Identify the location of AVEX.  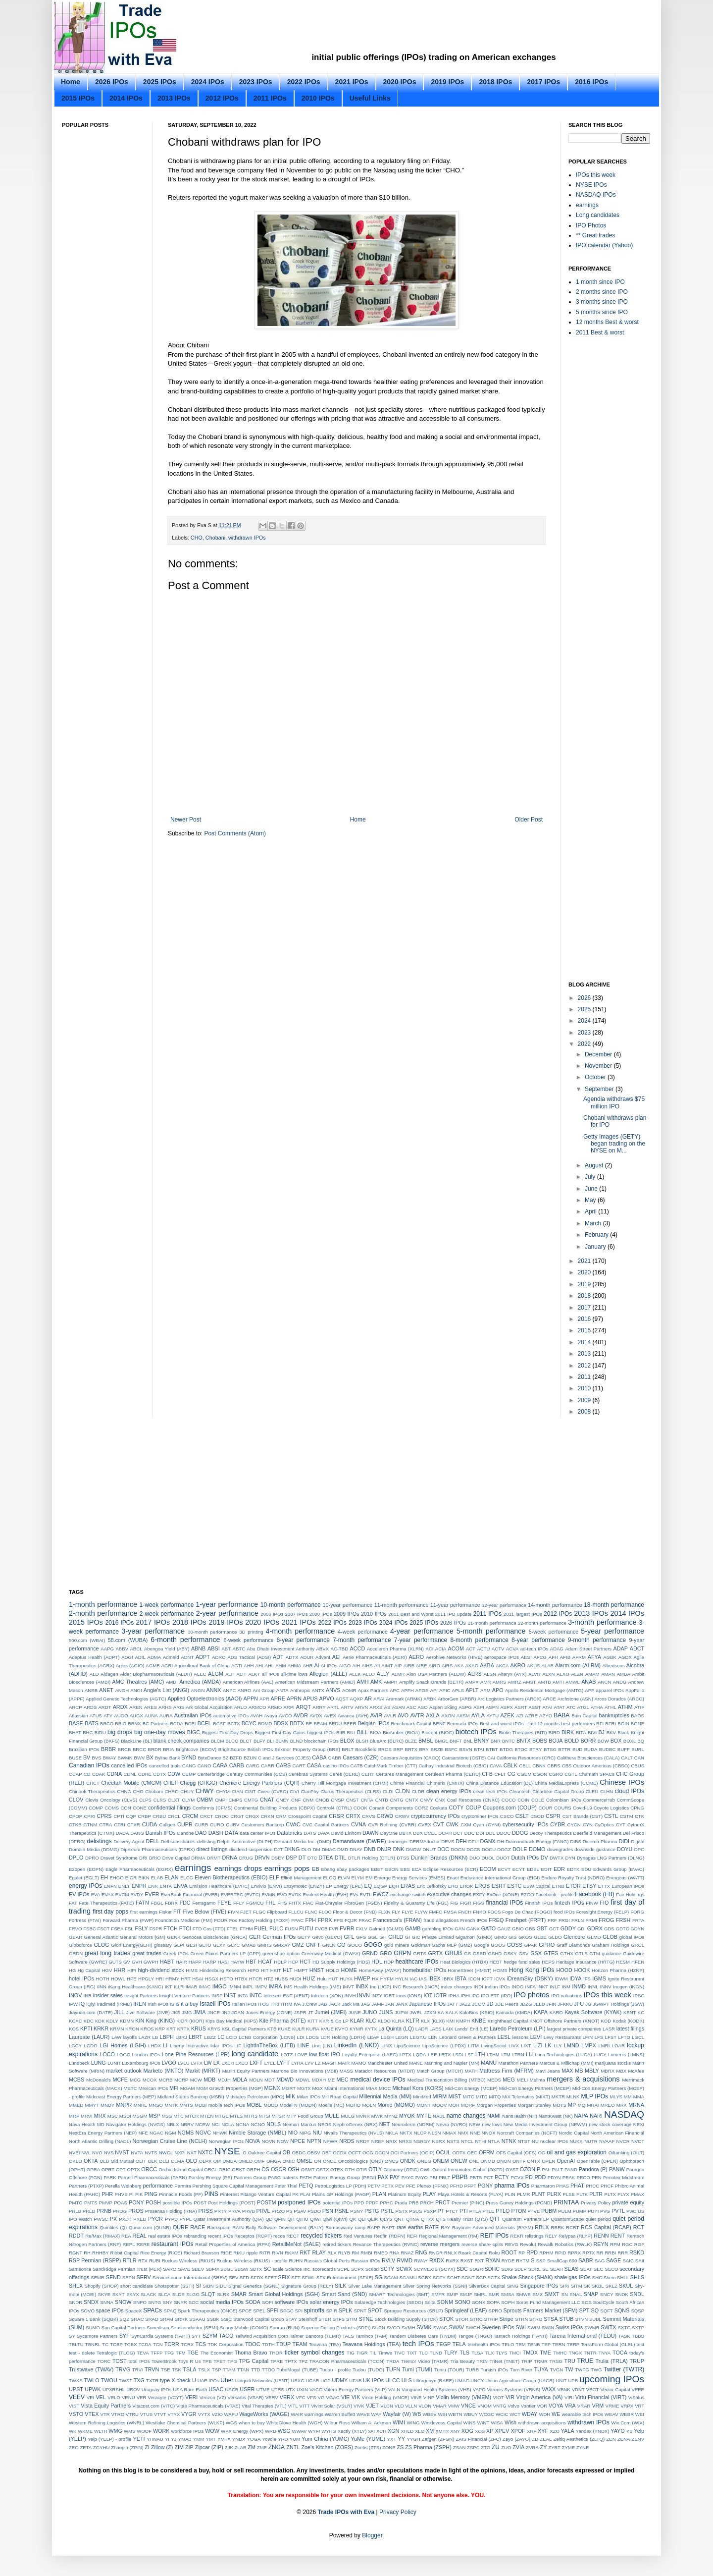
(330, 1715).